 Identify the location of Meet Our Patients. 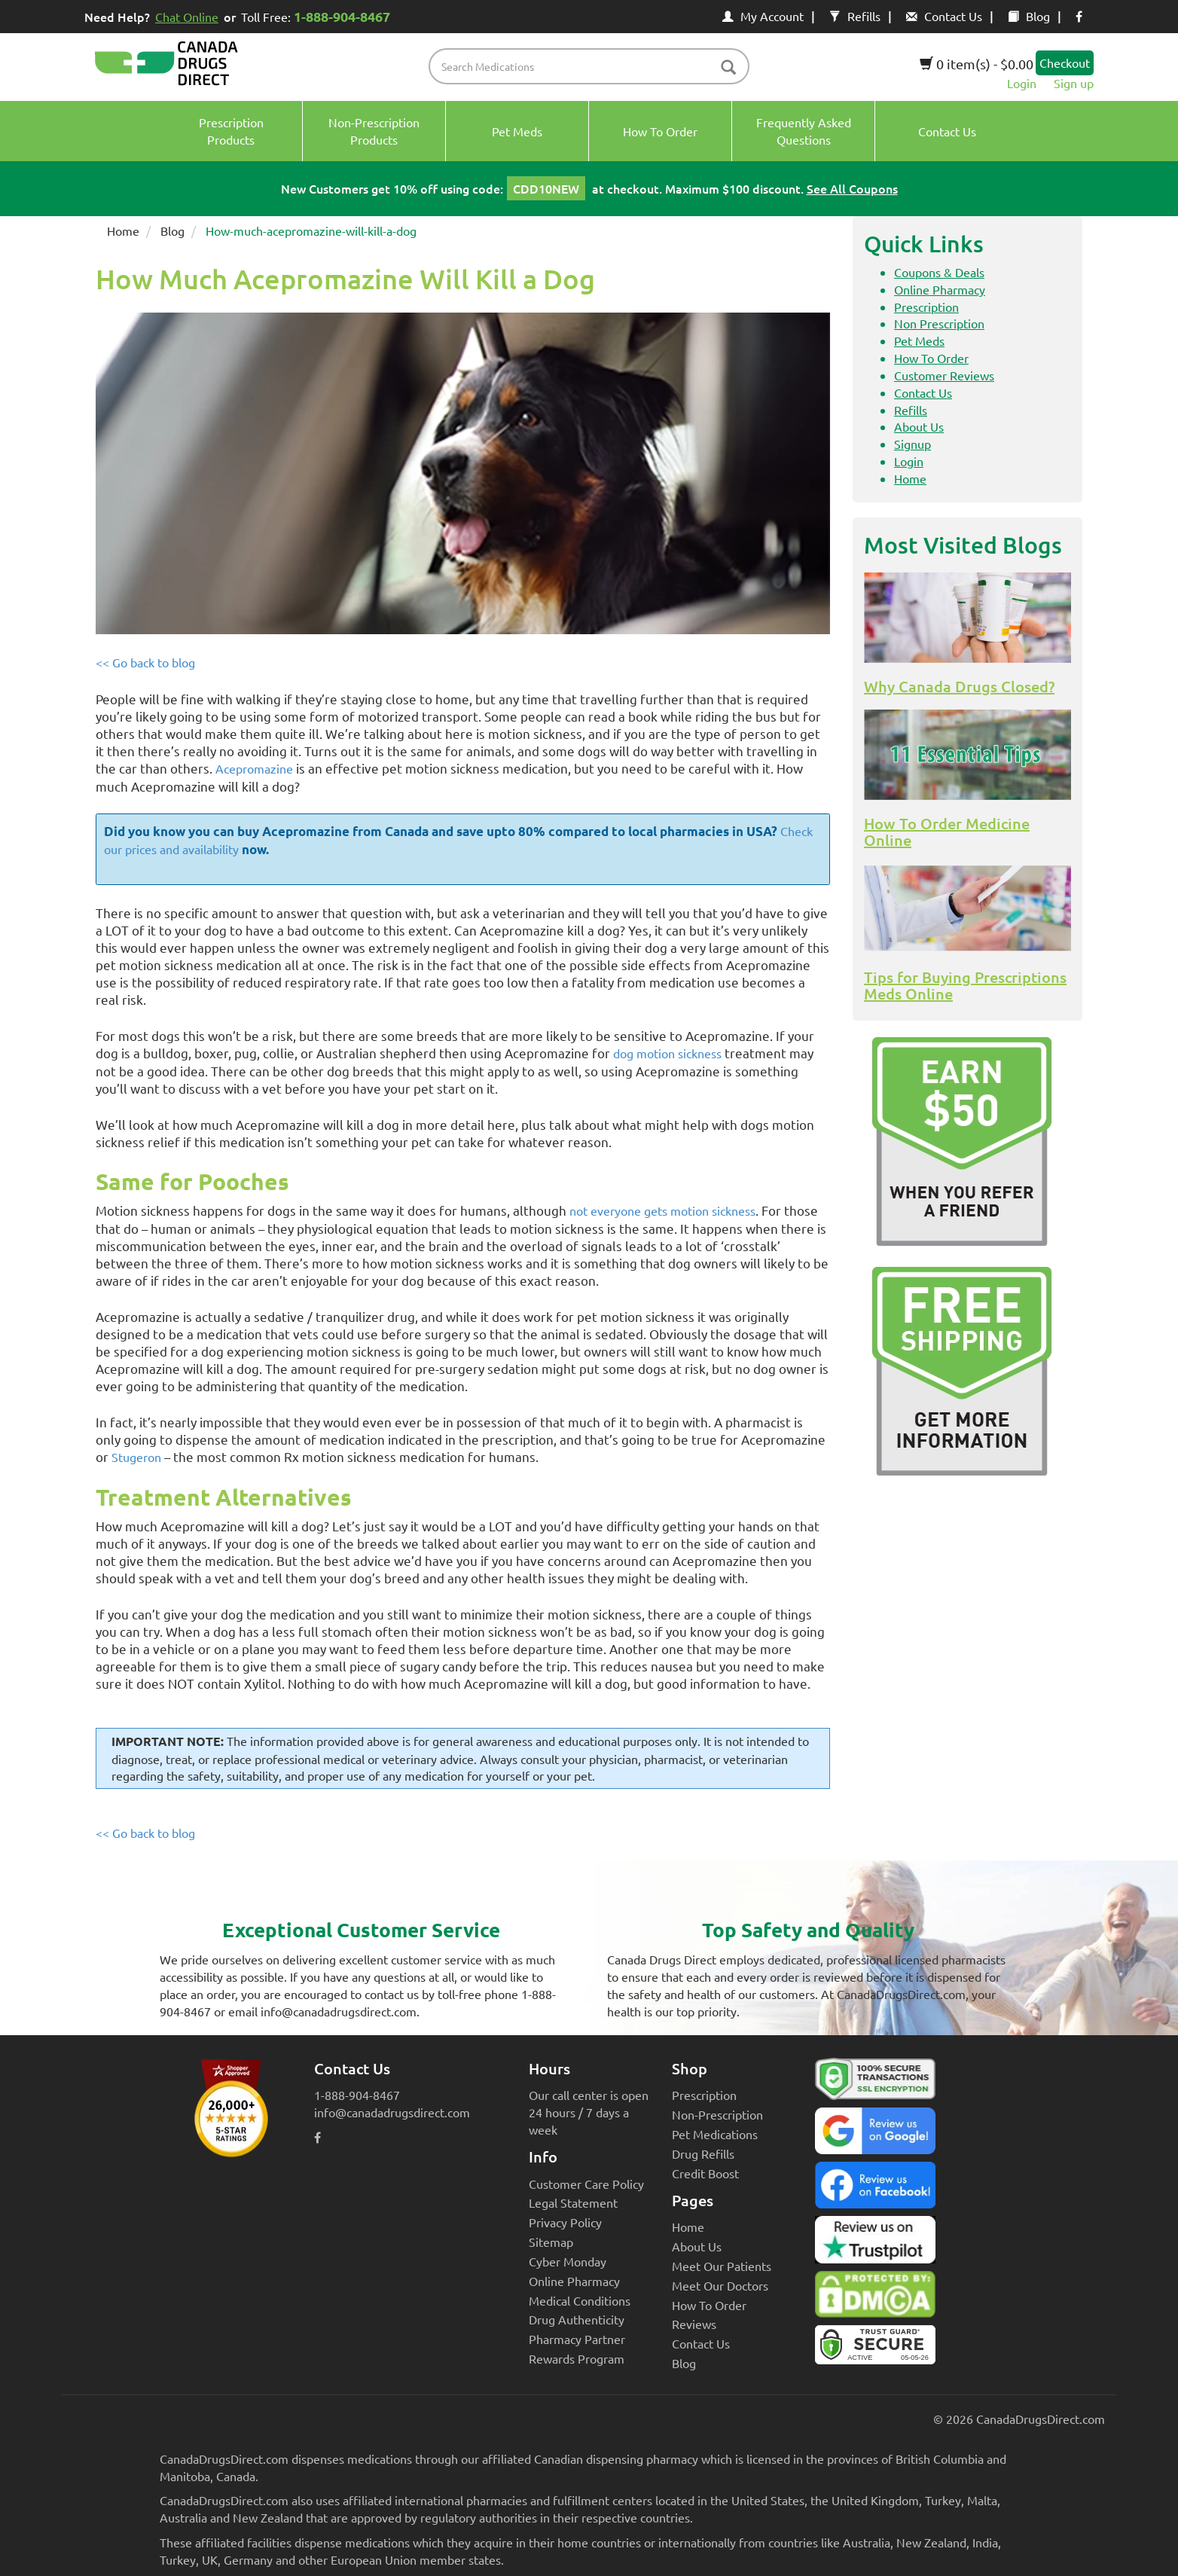
(721, 2265).